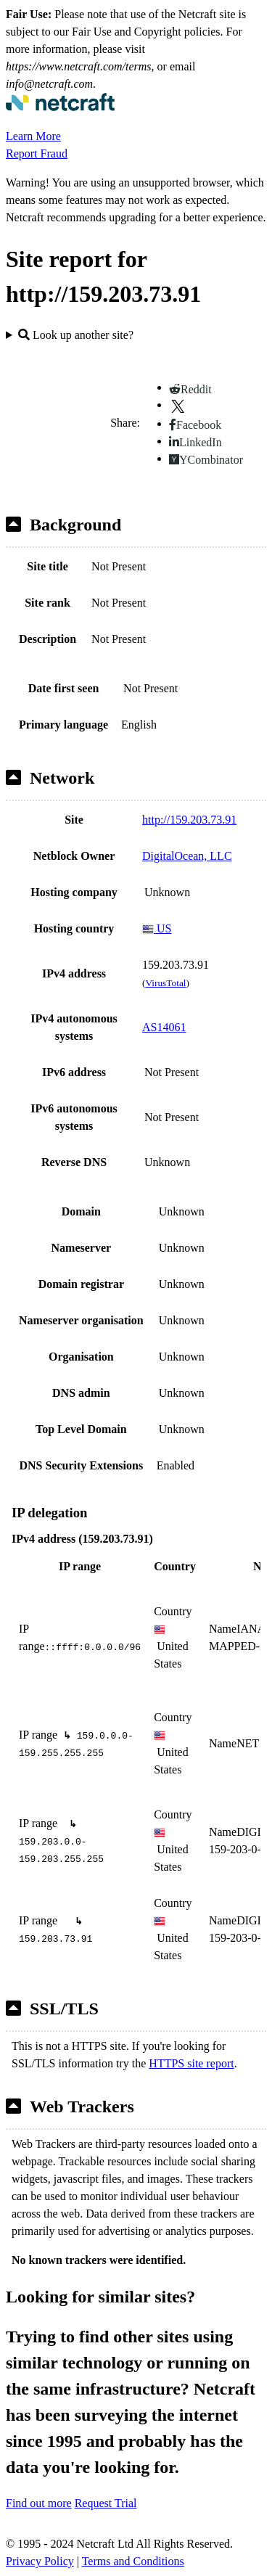 The height and width of the screenshot is (2576, 272). Describe the element at coordinates (191, 2063) in the screenshot. I see `HTTPS site report` at that location.